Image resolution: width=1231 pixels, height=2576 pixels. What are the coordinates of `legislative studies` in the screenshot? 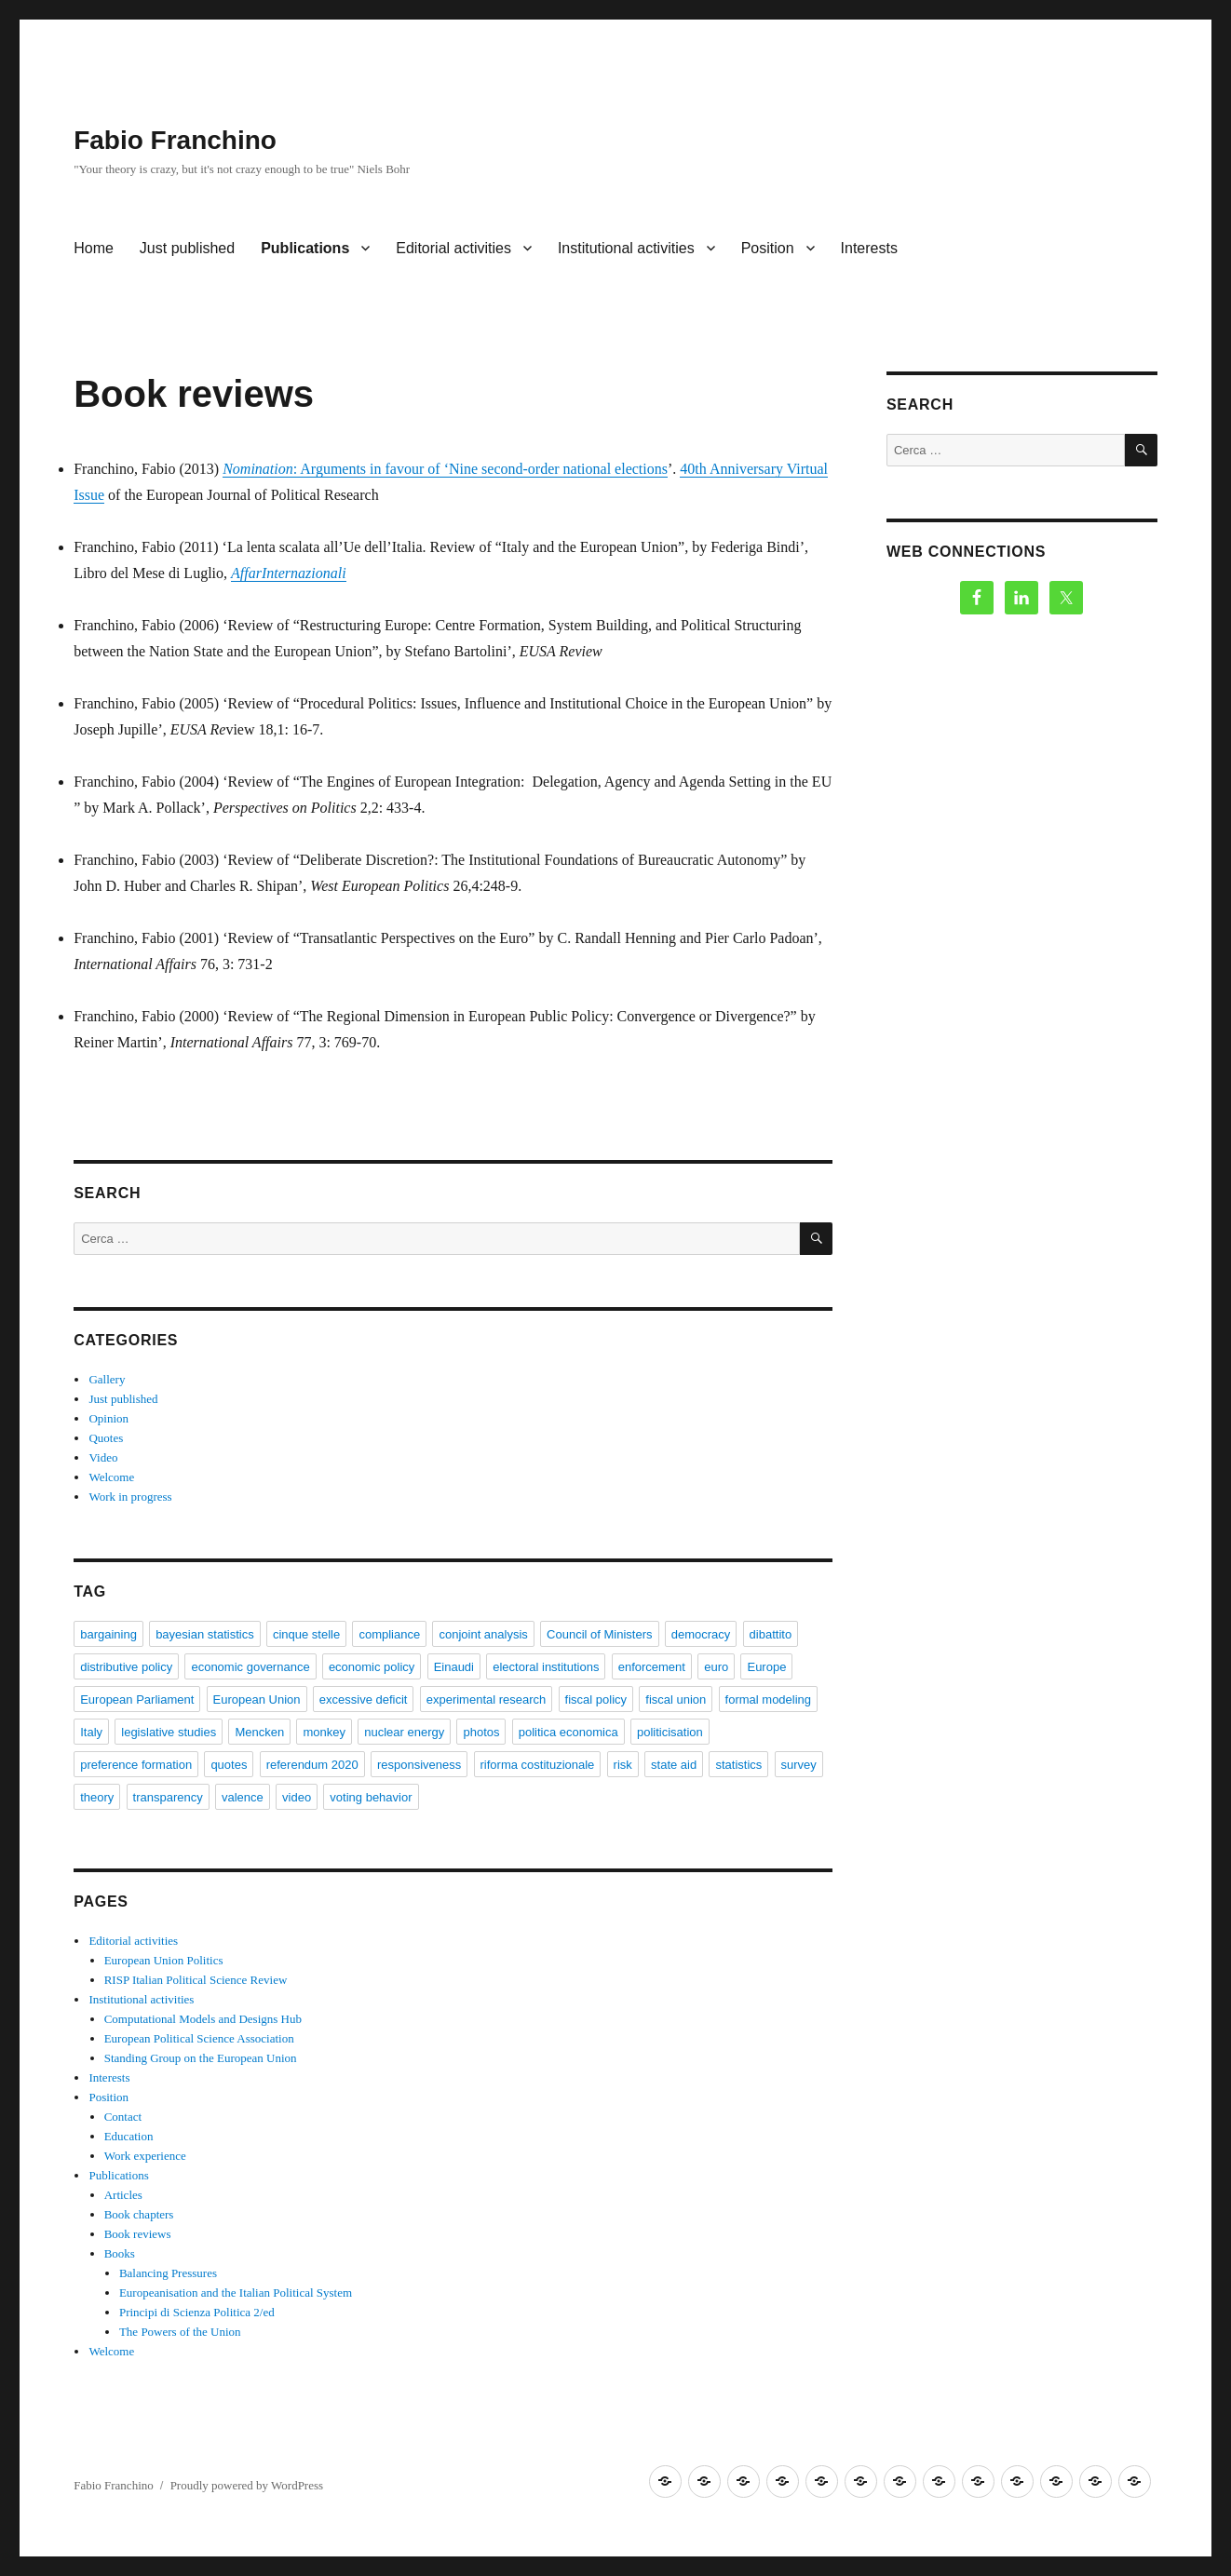 It's located at (168, 1732).